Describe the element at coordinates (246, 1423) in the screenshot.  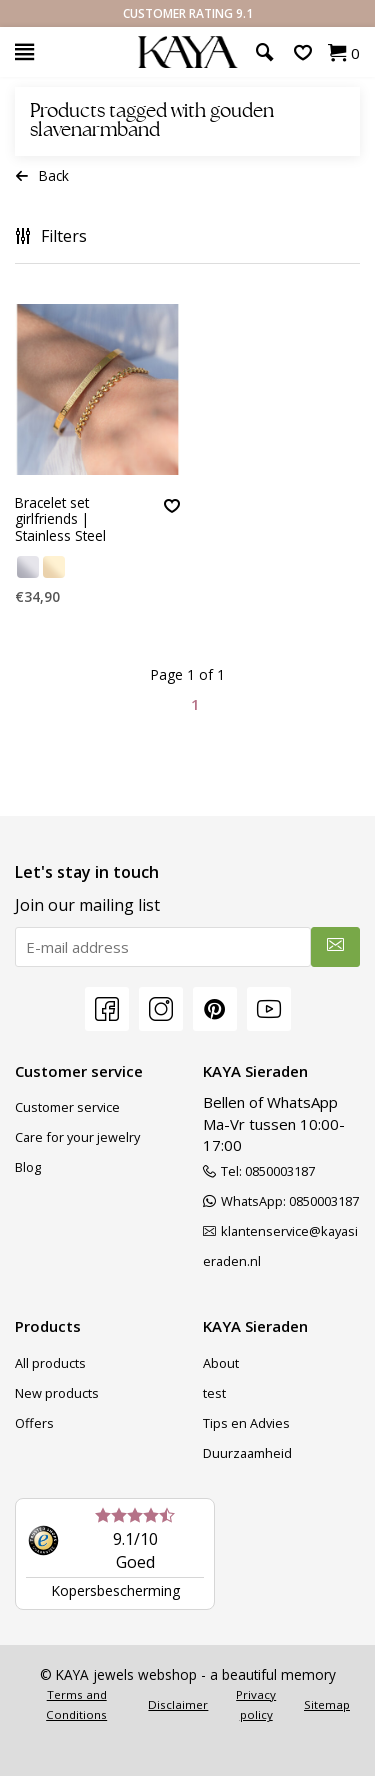
I see `Tips en Advies` at that location.